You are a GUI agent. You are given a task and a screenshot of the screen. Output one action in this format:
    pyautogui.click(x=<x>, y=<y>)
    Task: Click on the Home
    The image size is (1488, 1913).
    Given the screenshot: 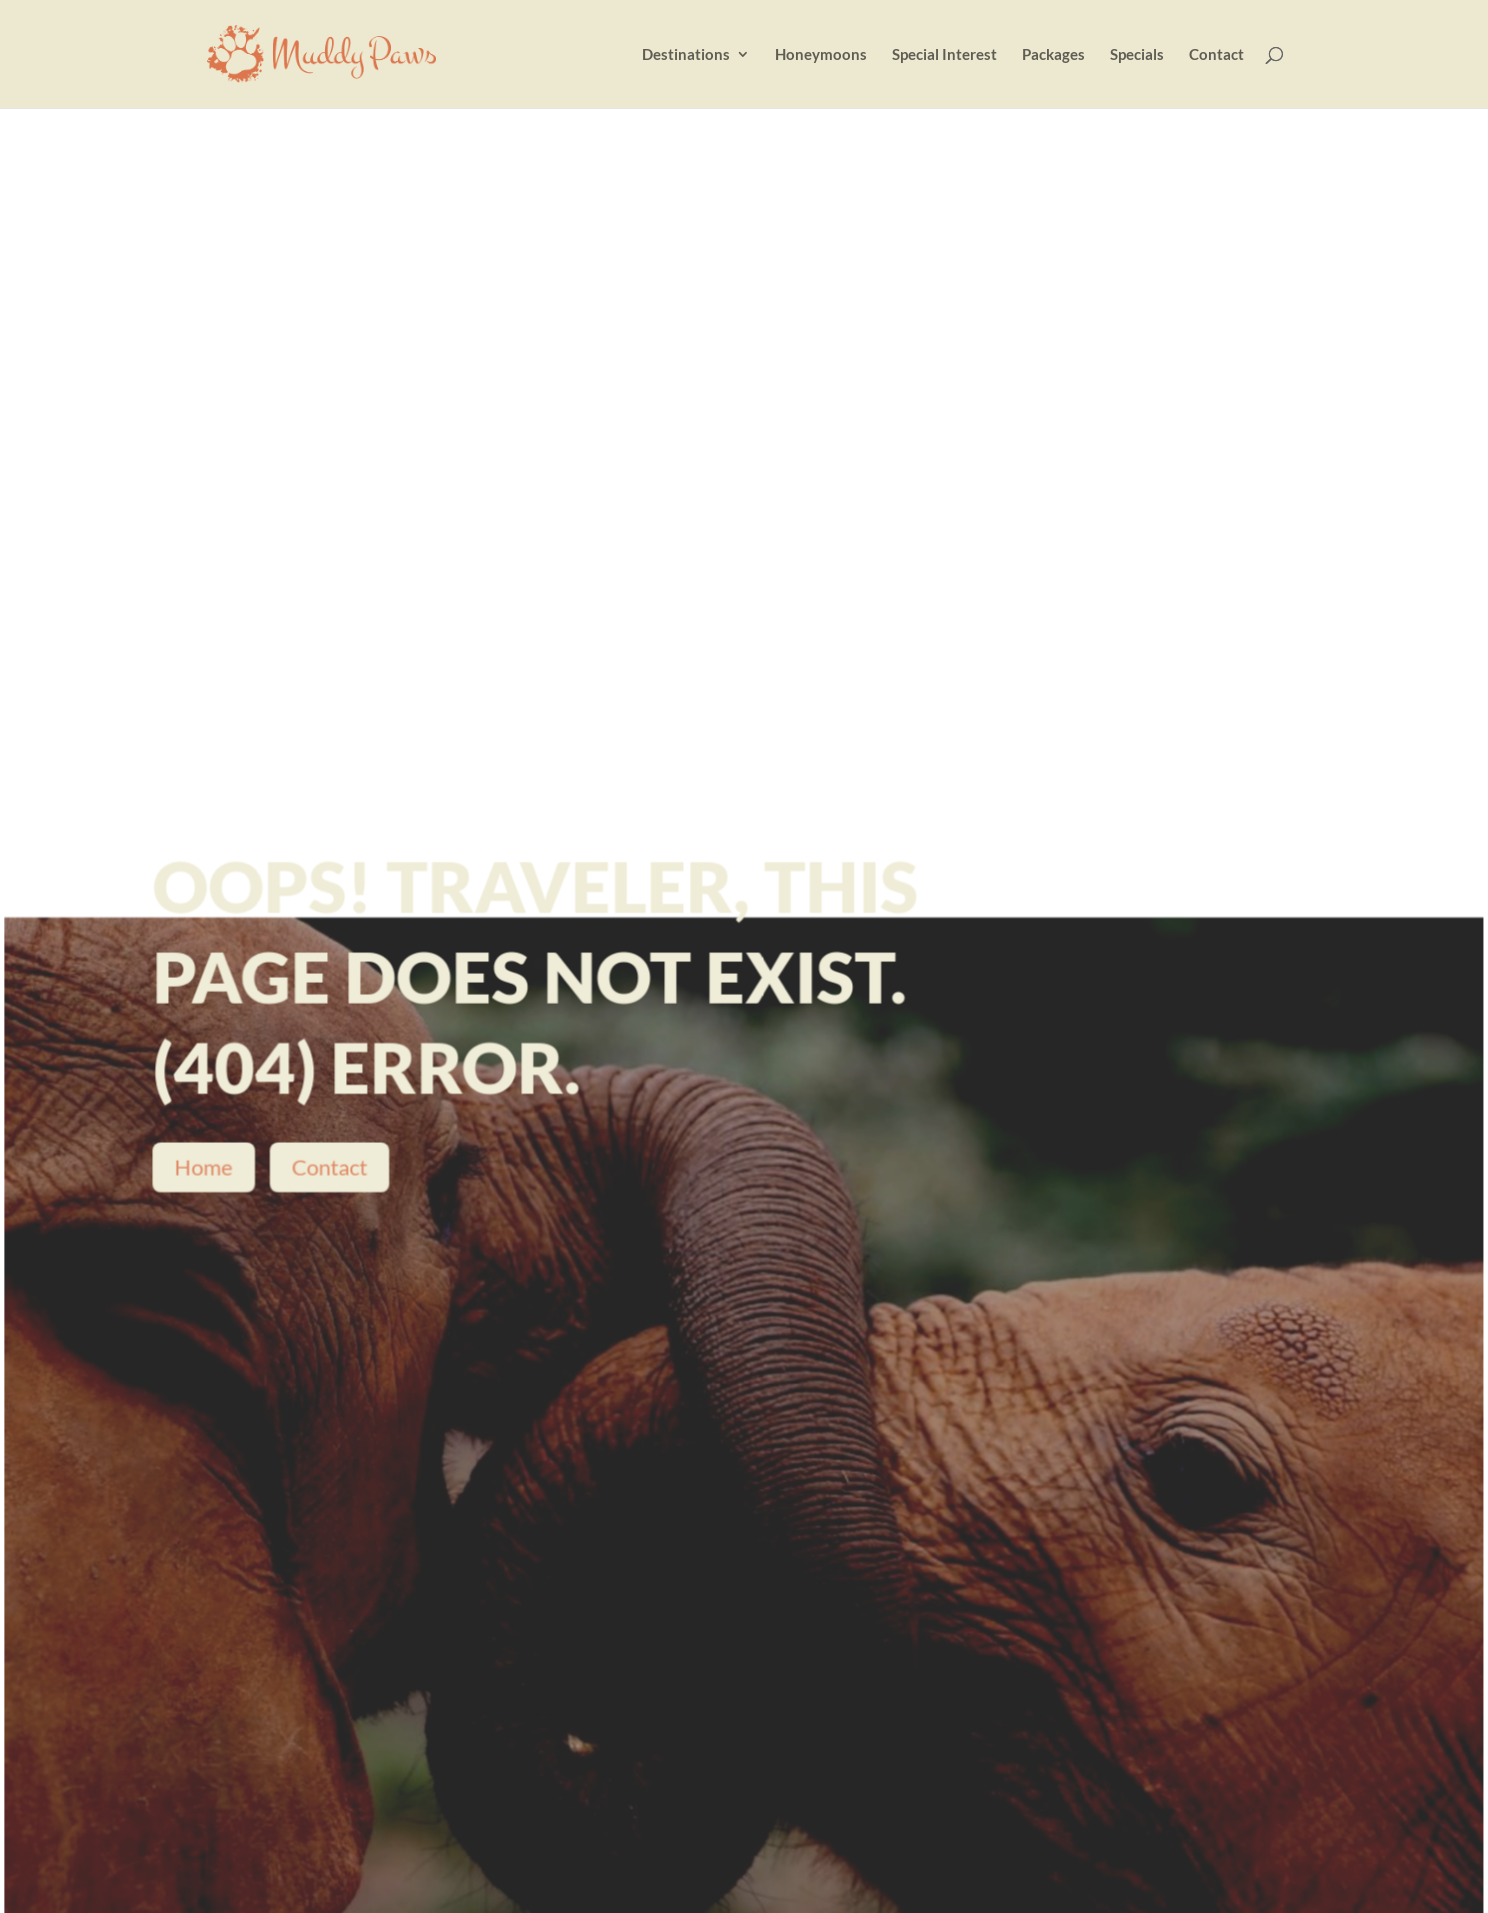 What is the action you would take?
    pyautogui.click(x=206, y=1171)
    